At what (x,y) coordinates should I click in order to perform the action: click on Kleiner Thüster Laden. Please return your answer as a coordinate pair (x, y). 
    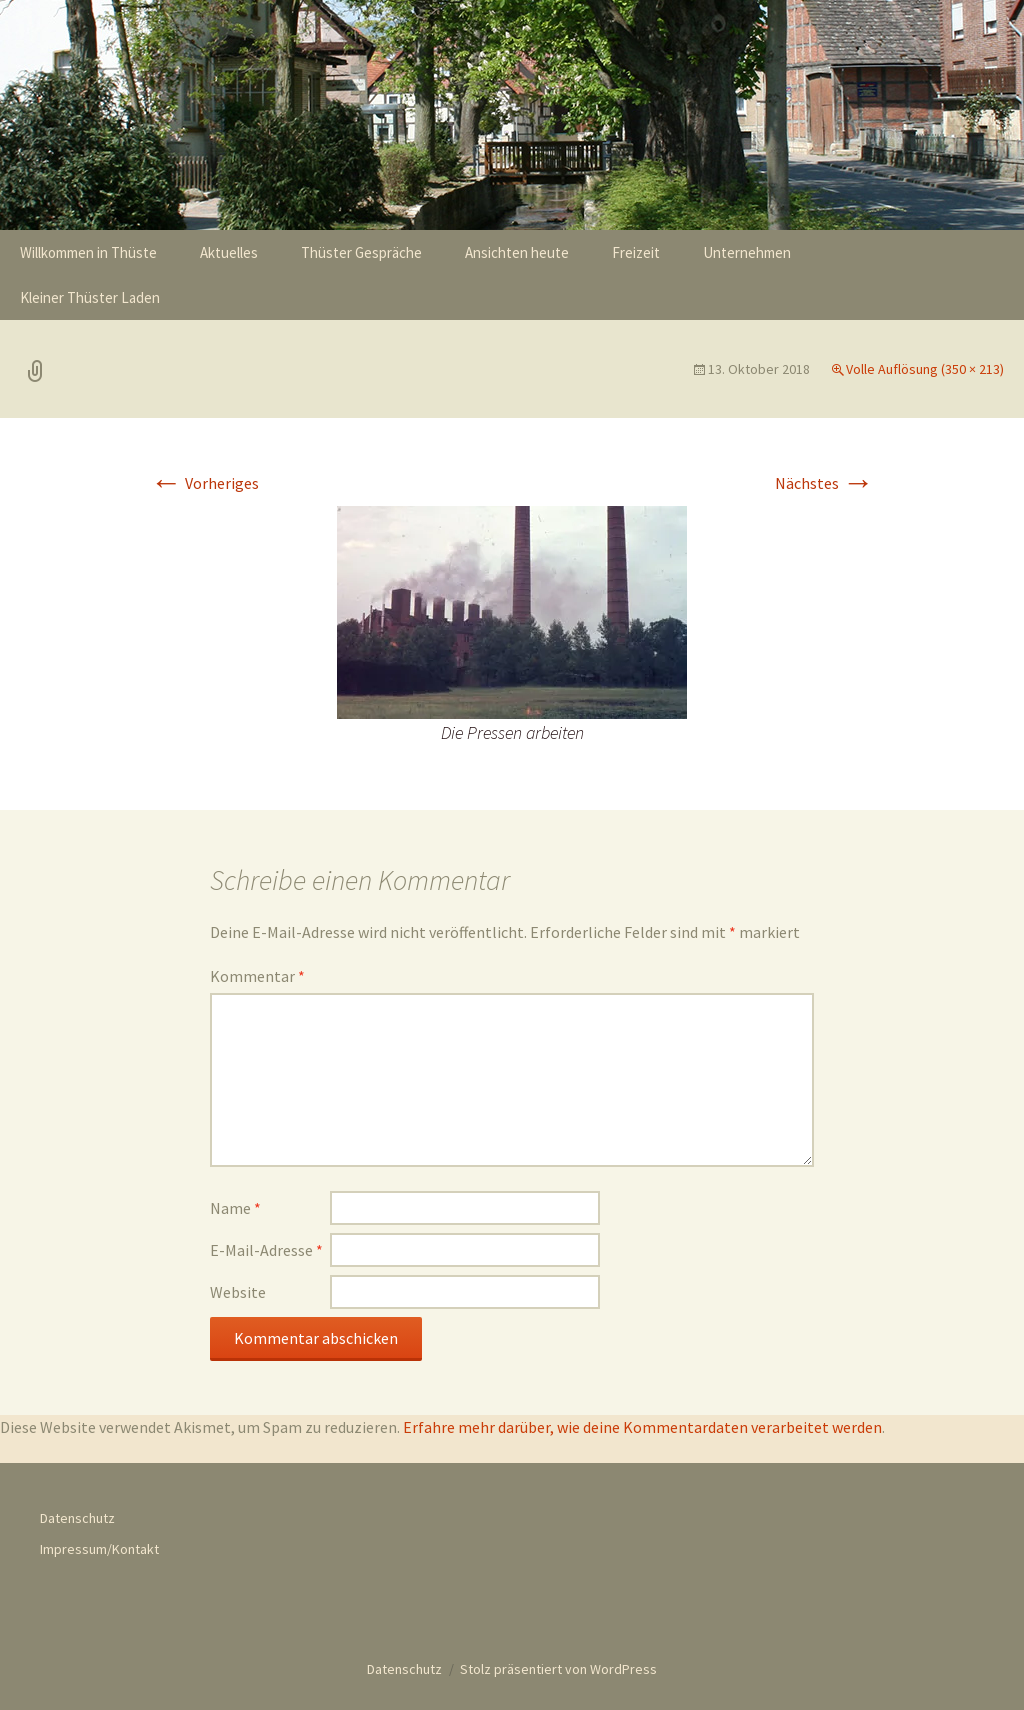
    Looking at the image, I should click on (90, 297).